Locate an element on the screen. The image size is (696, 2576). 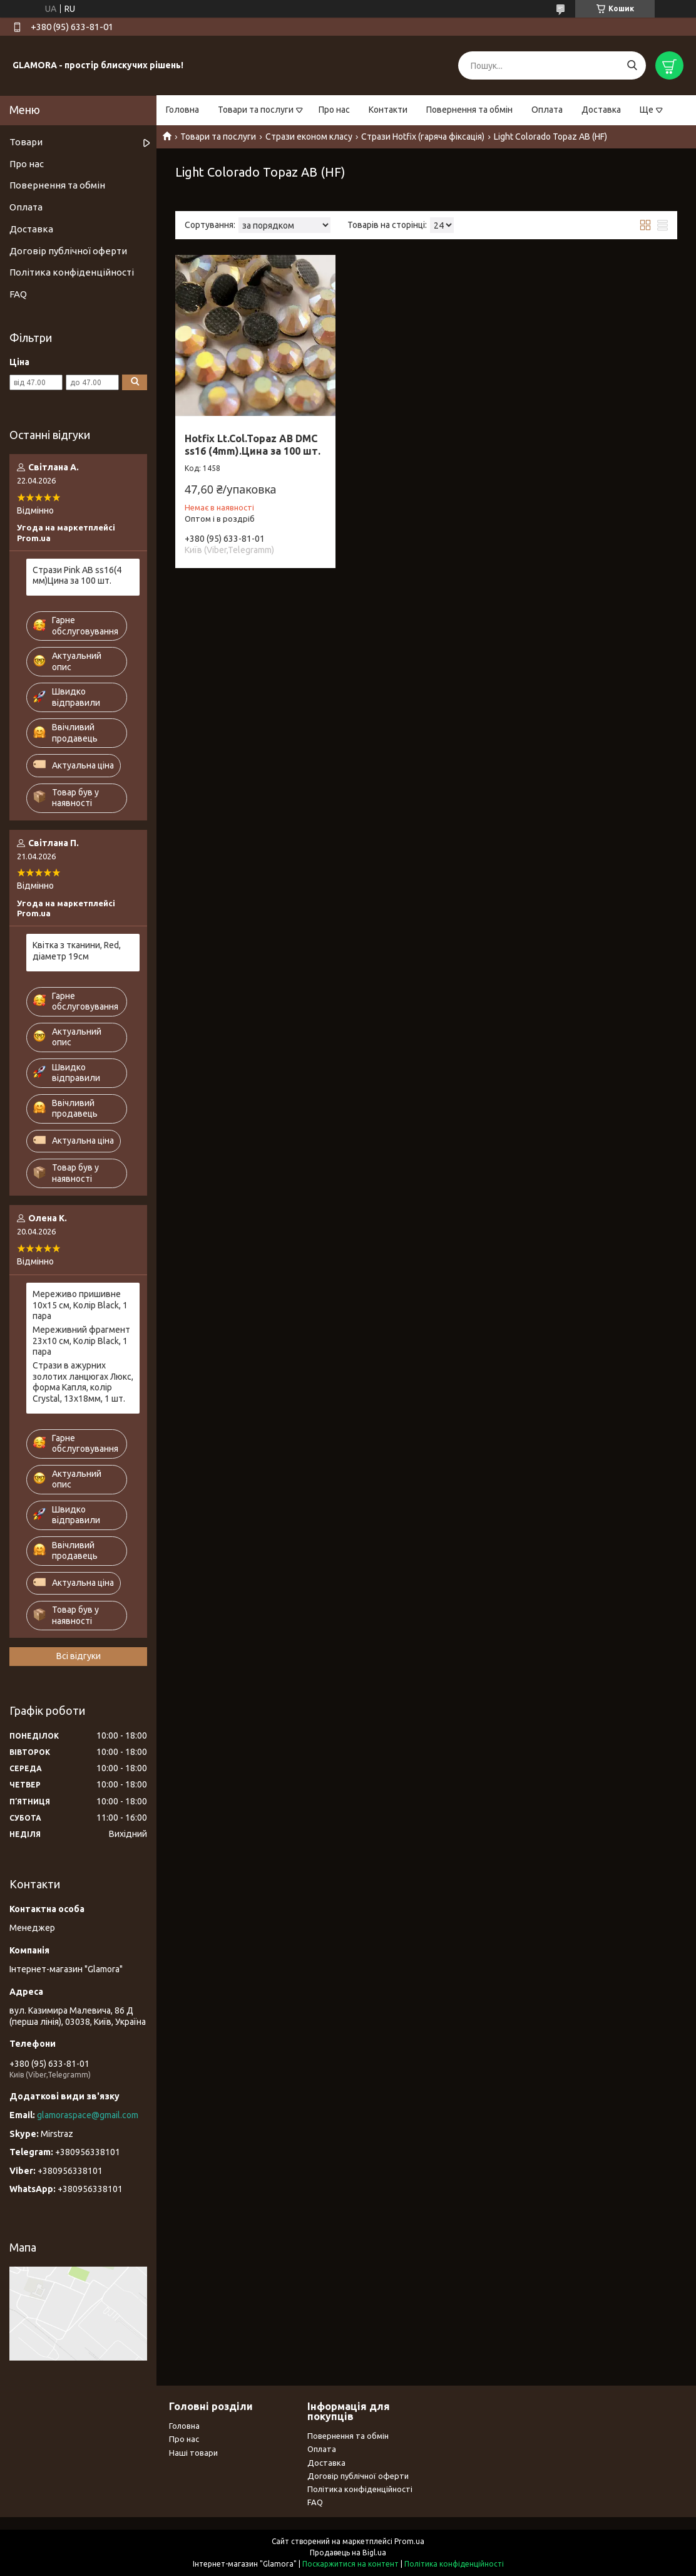
Контакти is located at coordinates (388, 110).